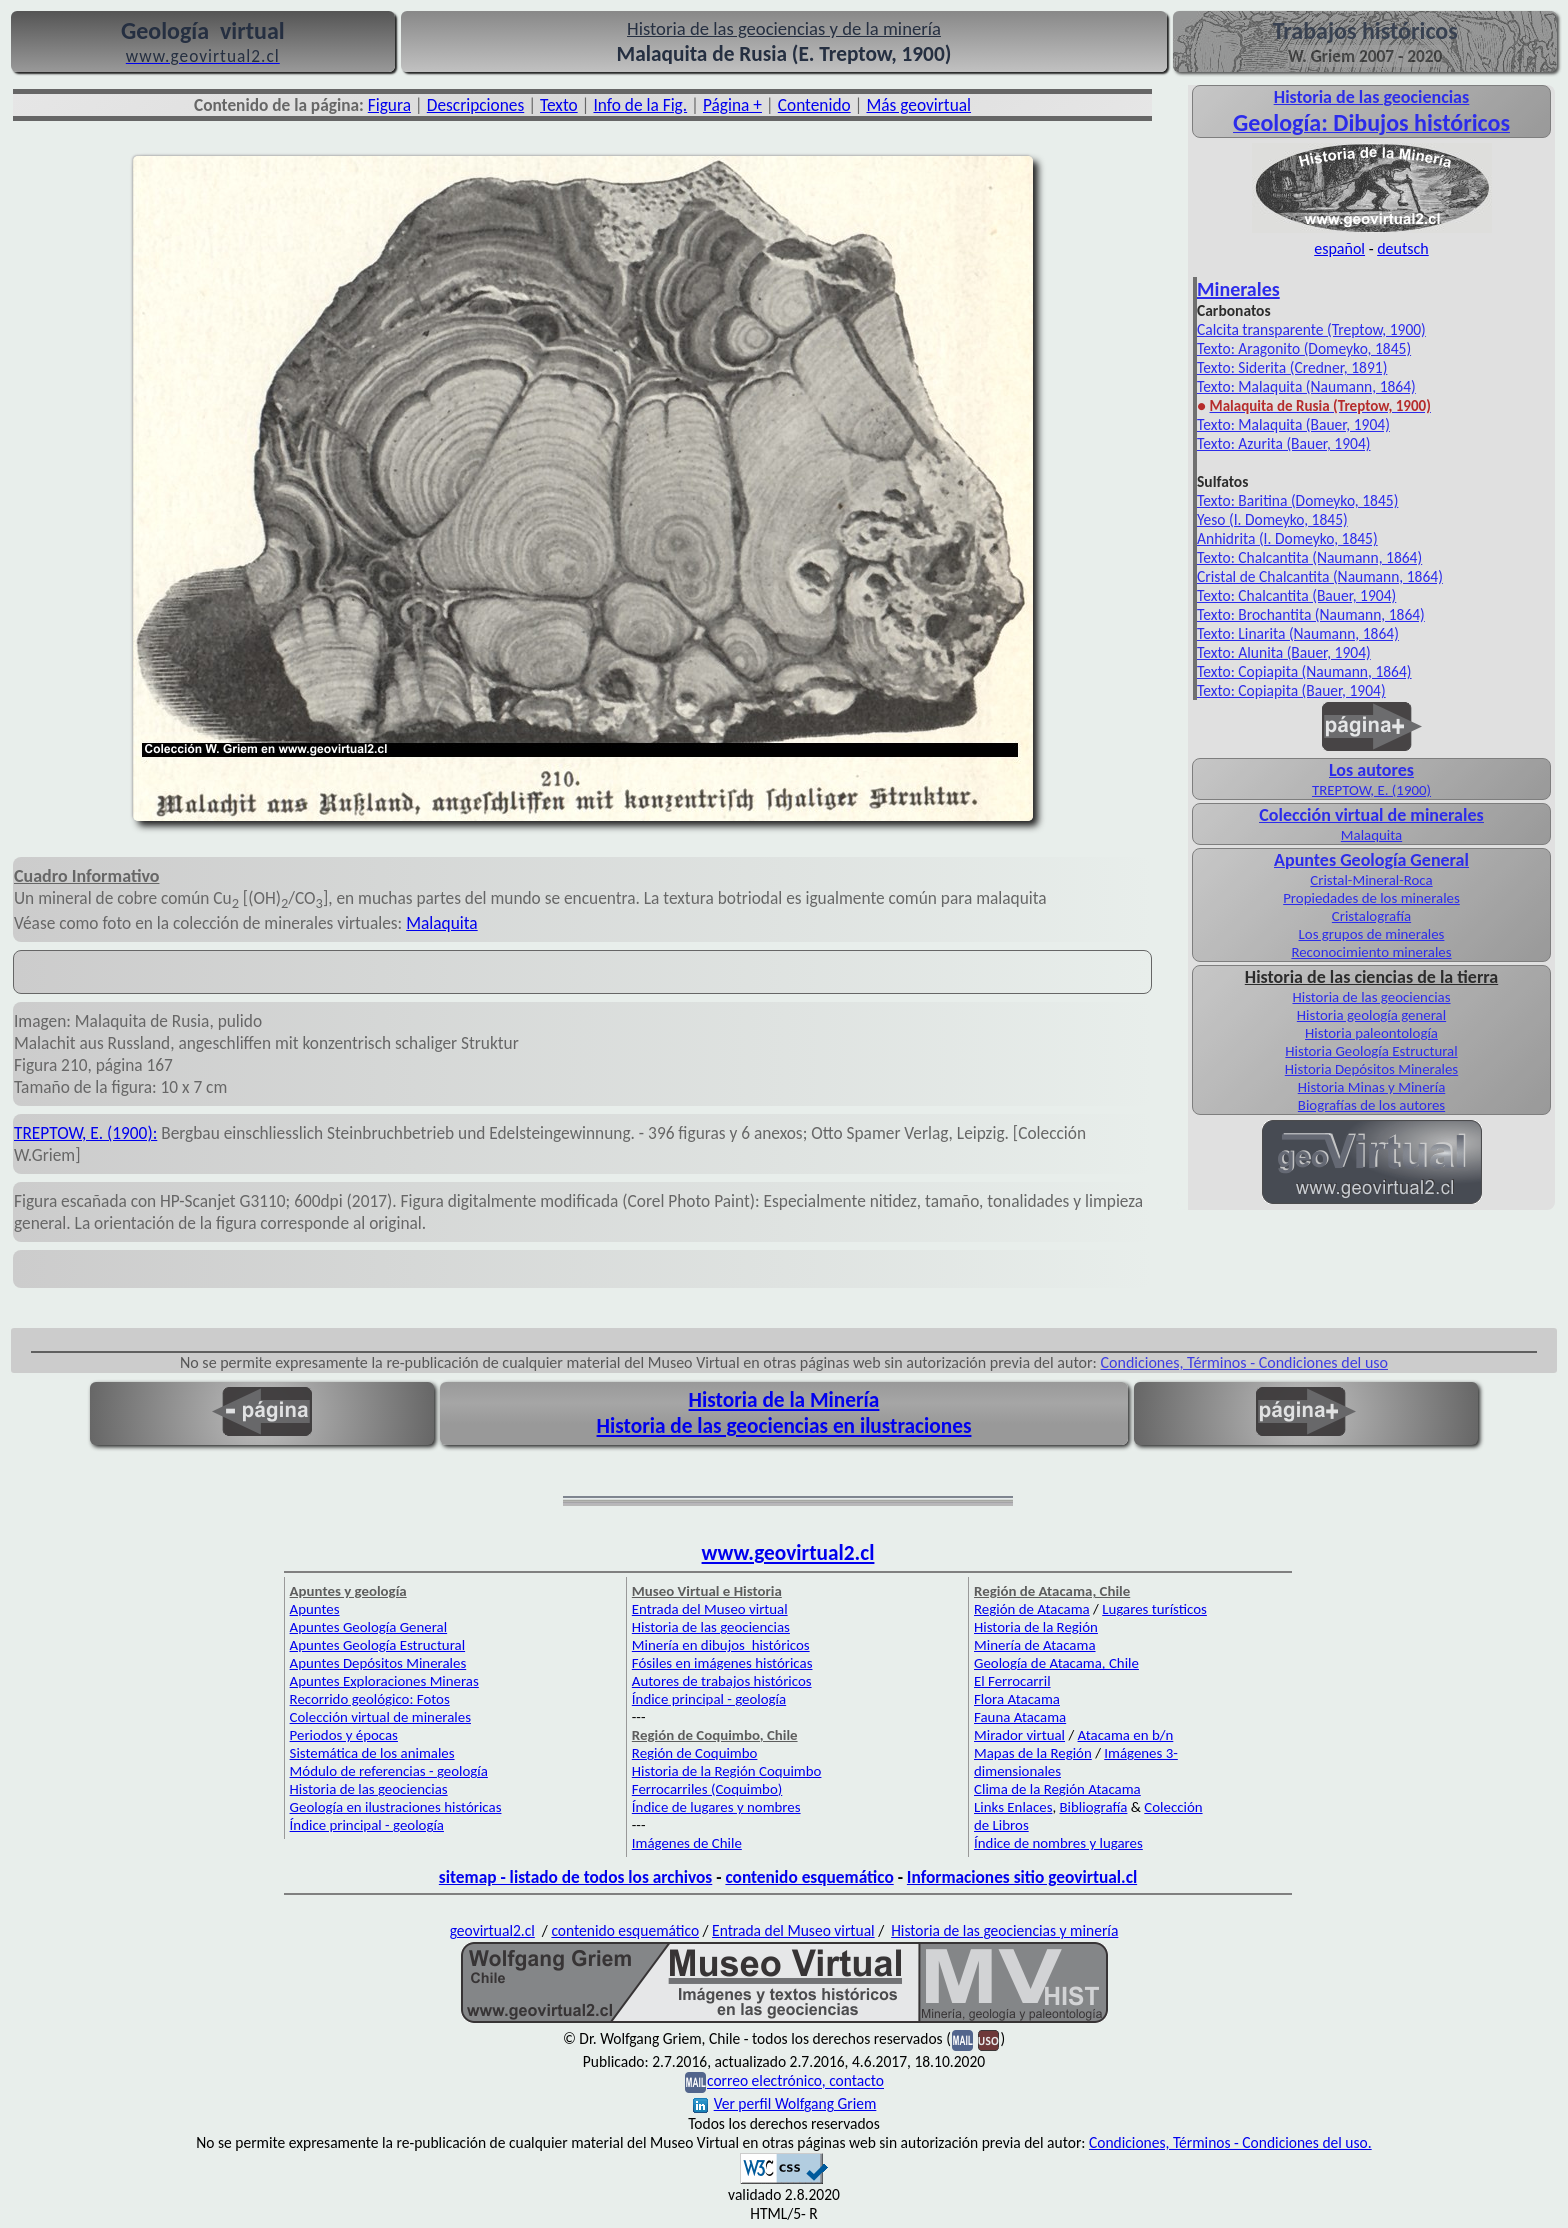 The image size is (1568, 2228). I want to click on Texto: Aragonito (Domeyko, 1845), so click(1304, 348).